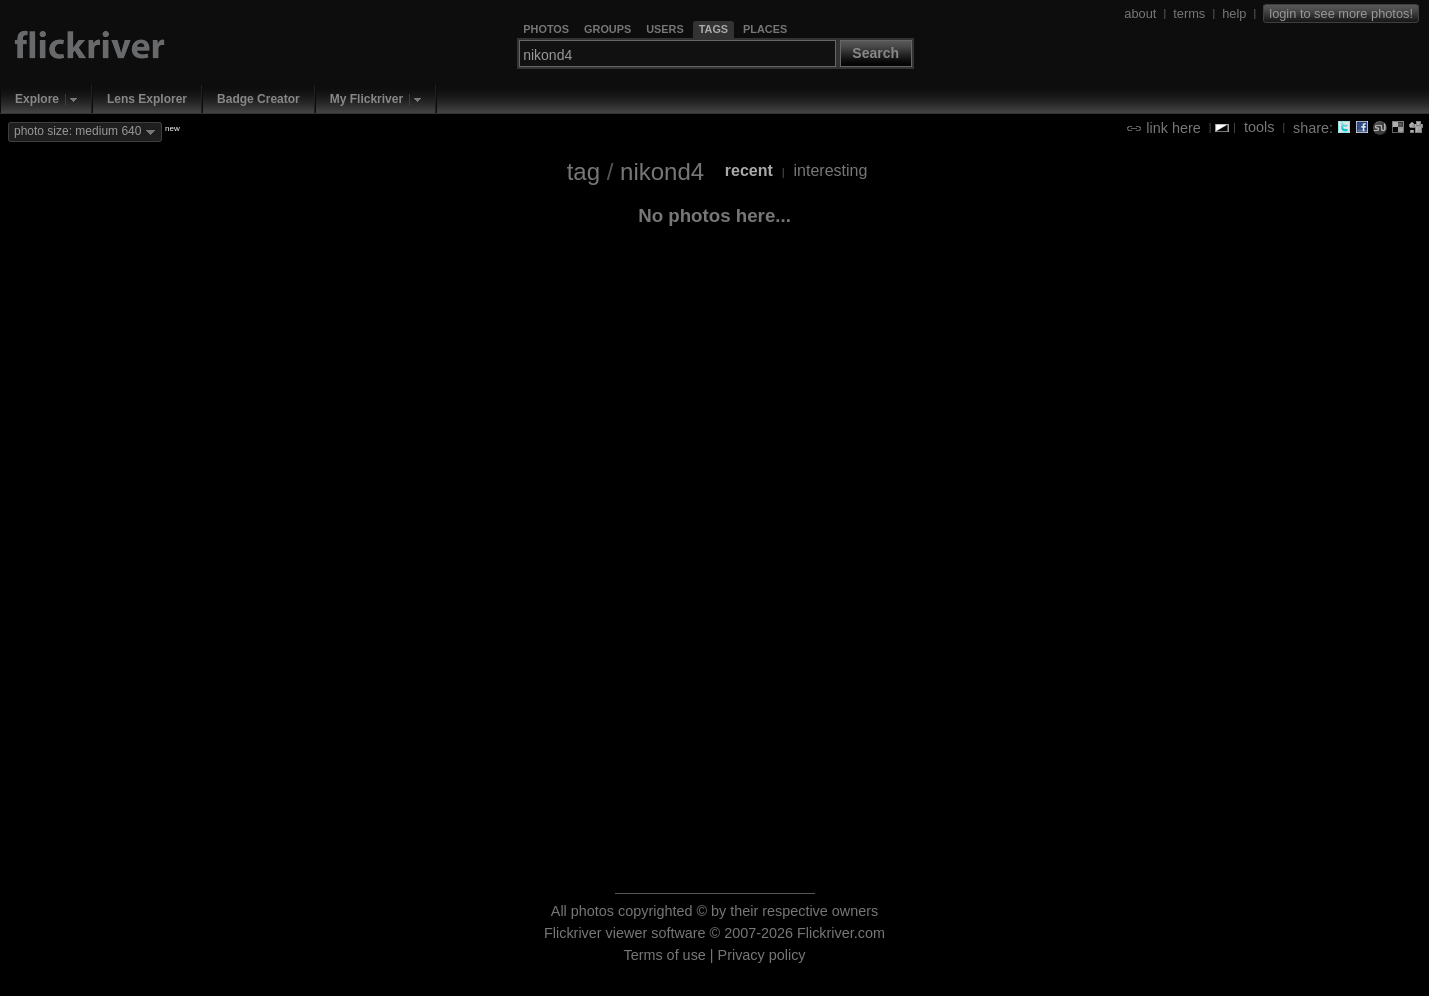 This screenshot has width=1429, height=996. Describe the element at coordinates (831, 170) in the screenshot. I see `interesting` at that location.